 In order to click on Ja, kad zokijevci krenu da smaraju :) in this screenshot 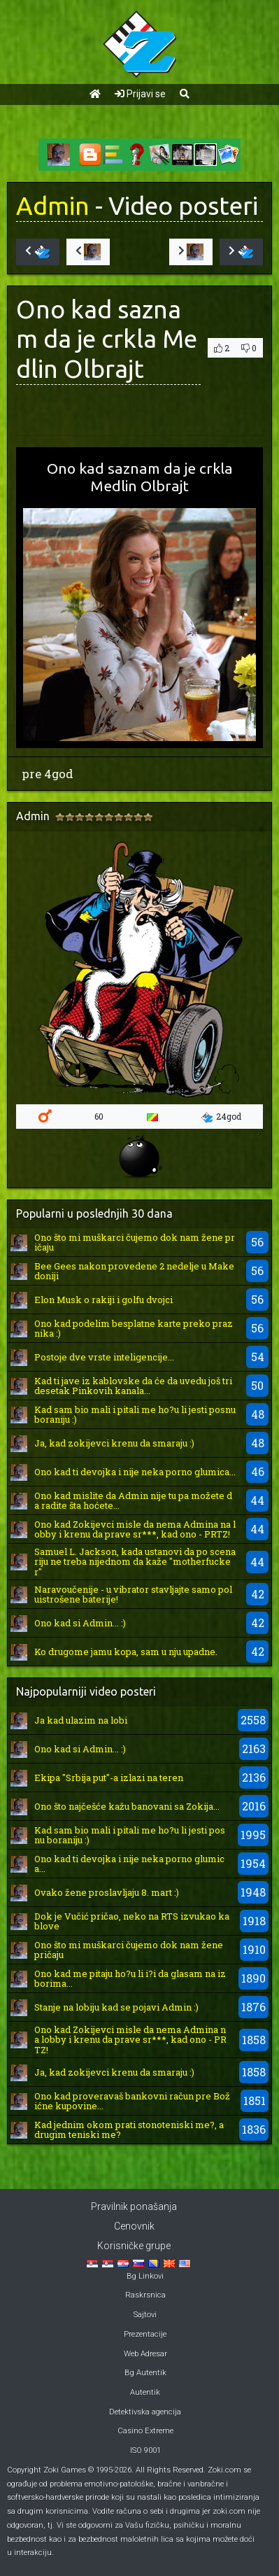, I will do `click(114, 1443)`.